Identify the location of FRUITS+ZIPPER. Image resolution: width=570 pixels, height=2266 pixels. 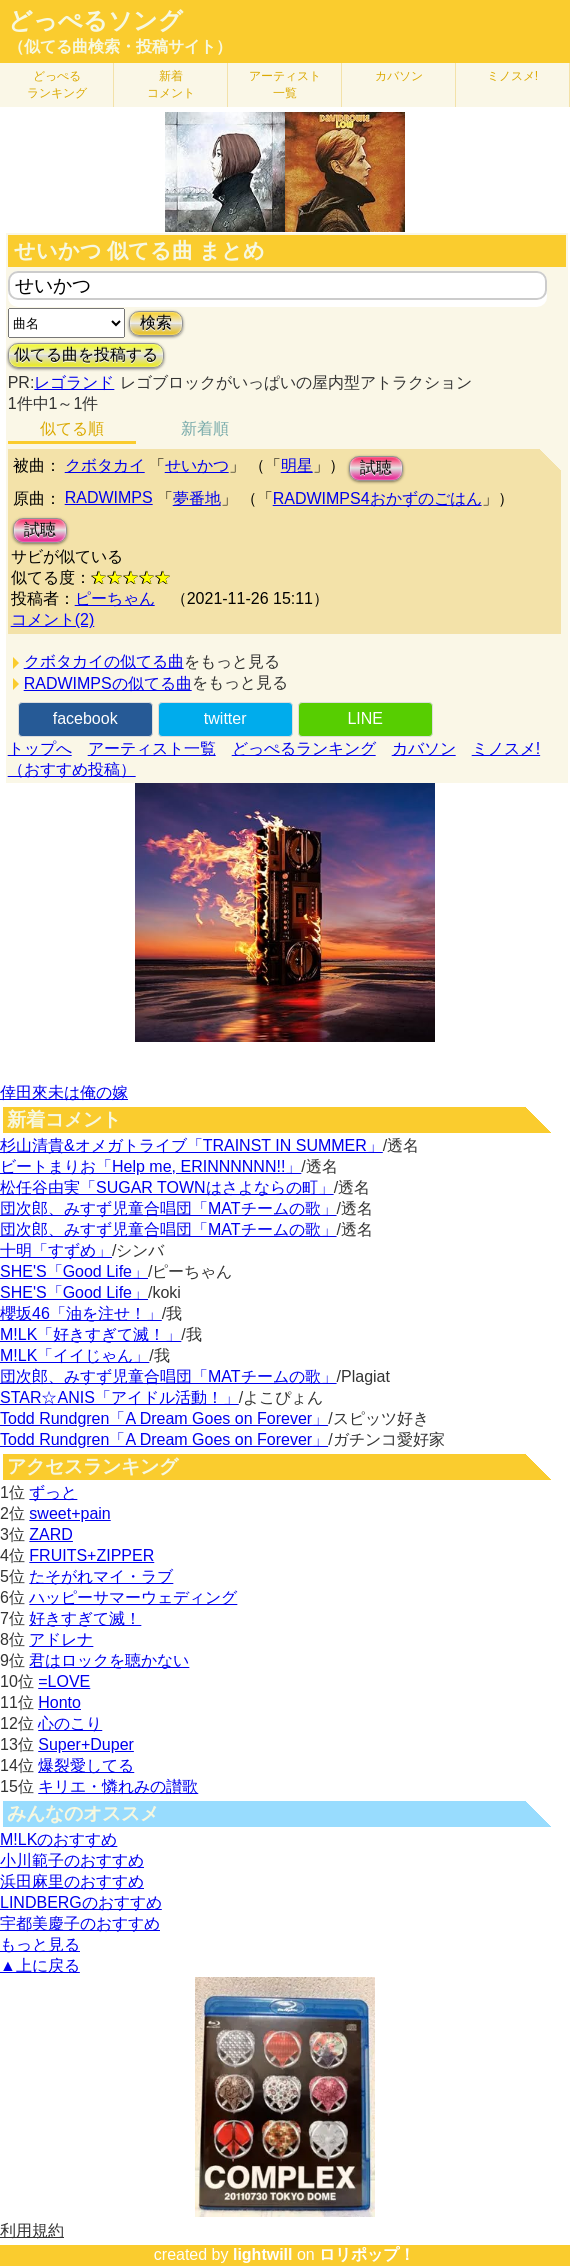
(91, 1555).